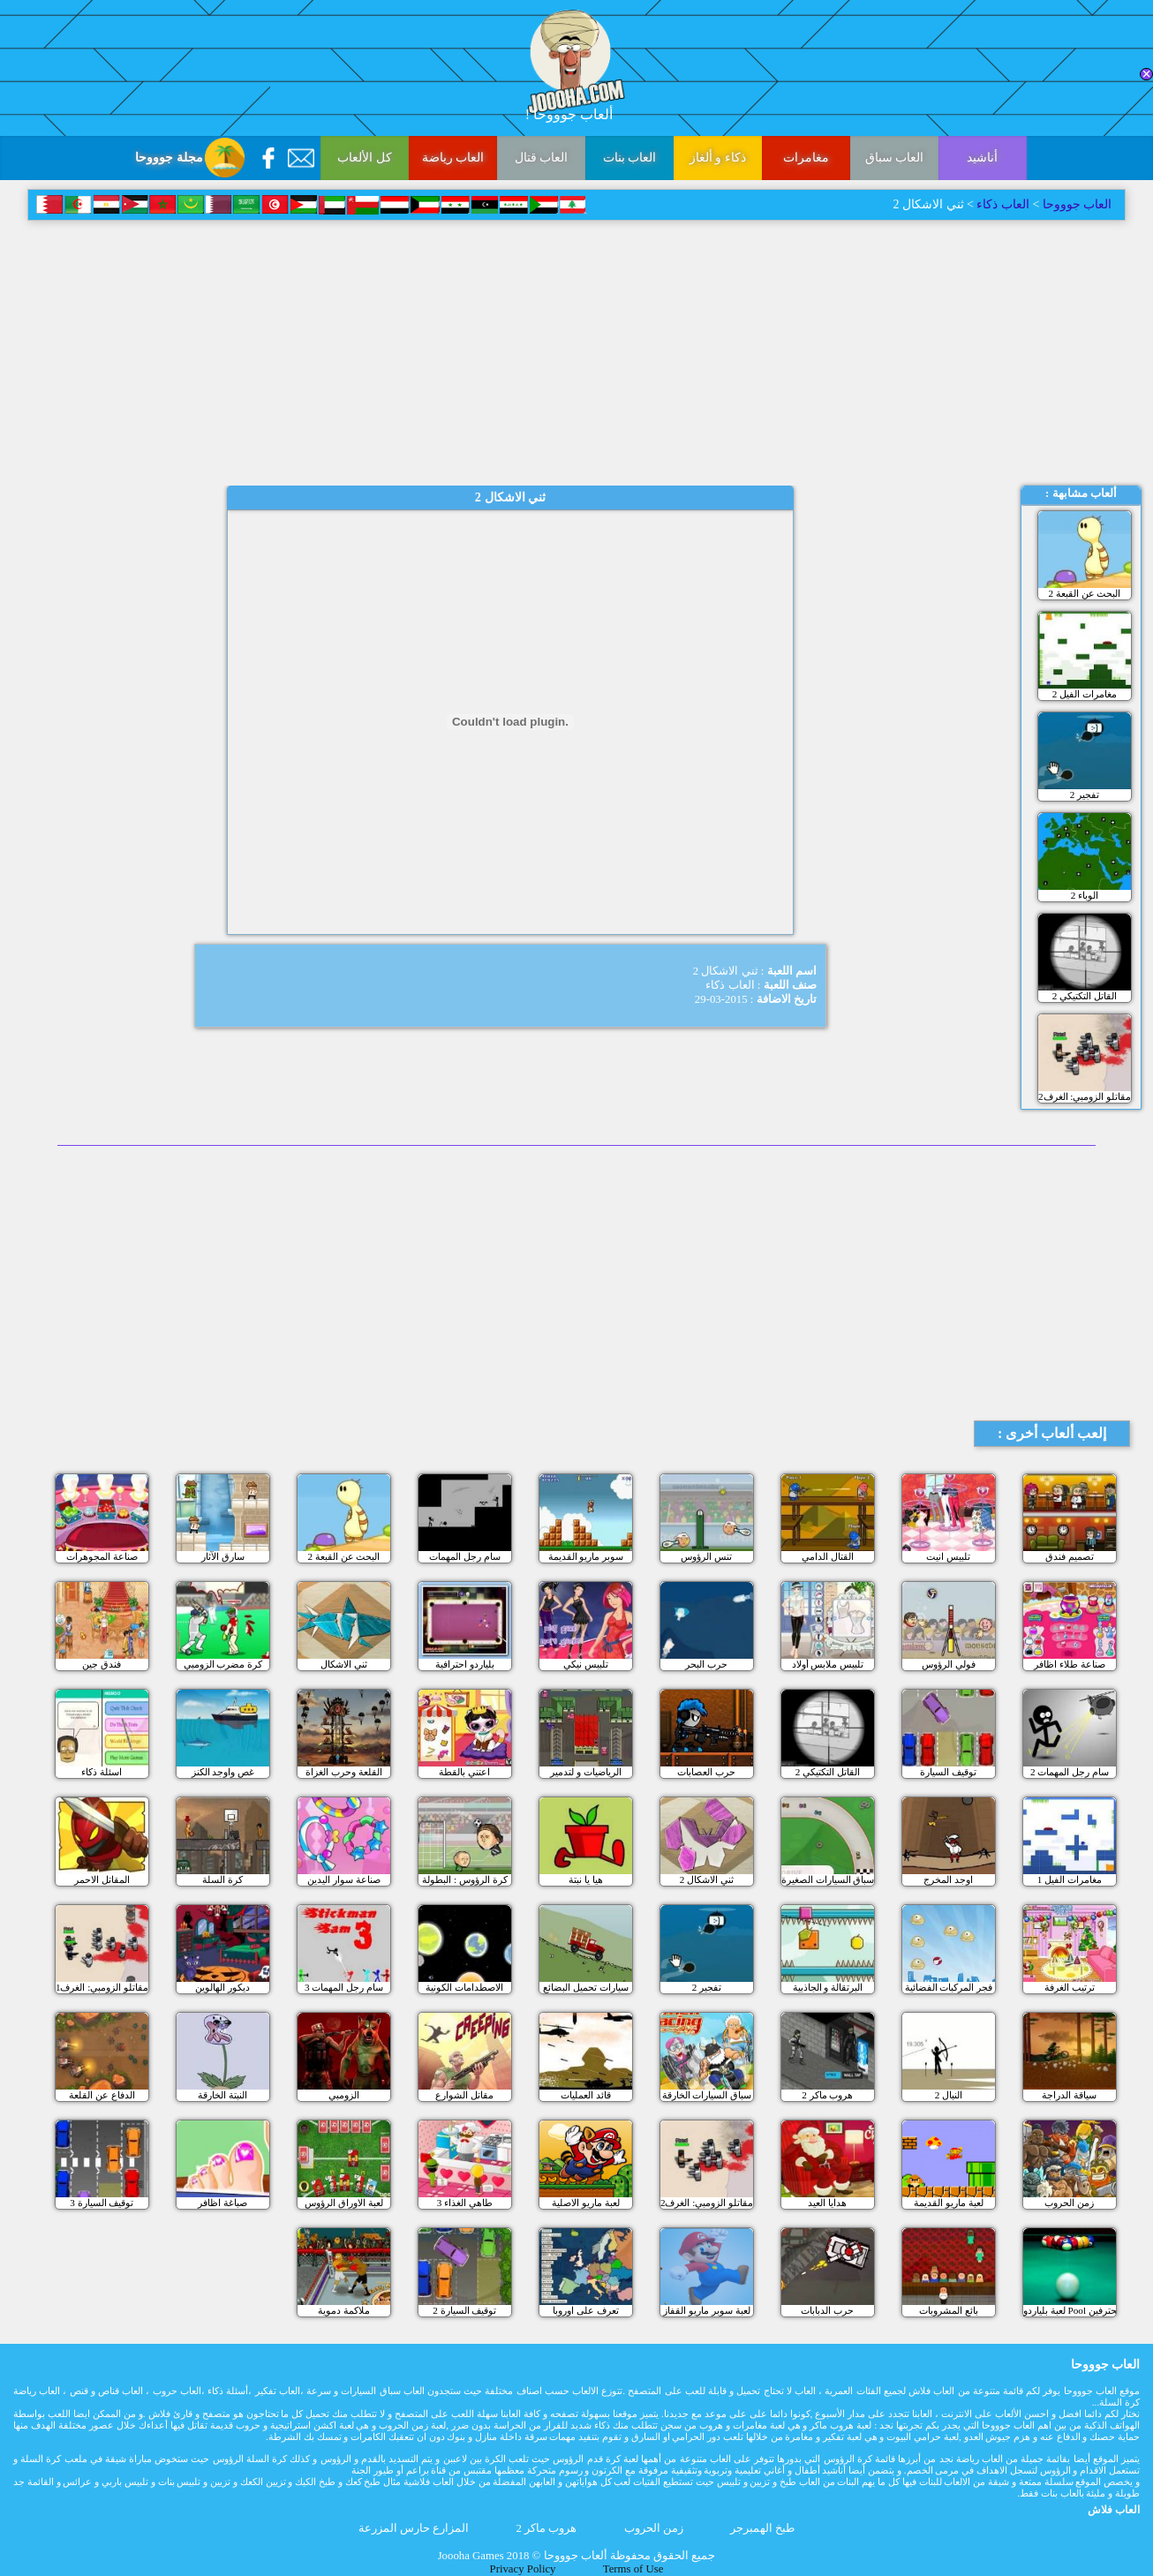 The height and width of the screenshot is (2576, 1153). What do you see at coordinates (633, 2569) in the screenshot?
I see `Terms of Use` at bounding box center [633, 2569].